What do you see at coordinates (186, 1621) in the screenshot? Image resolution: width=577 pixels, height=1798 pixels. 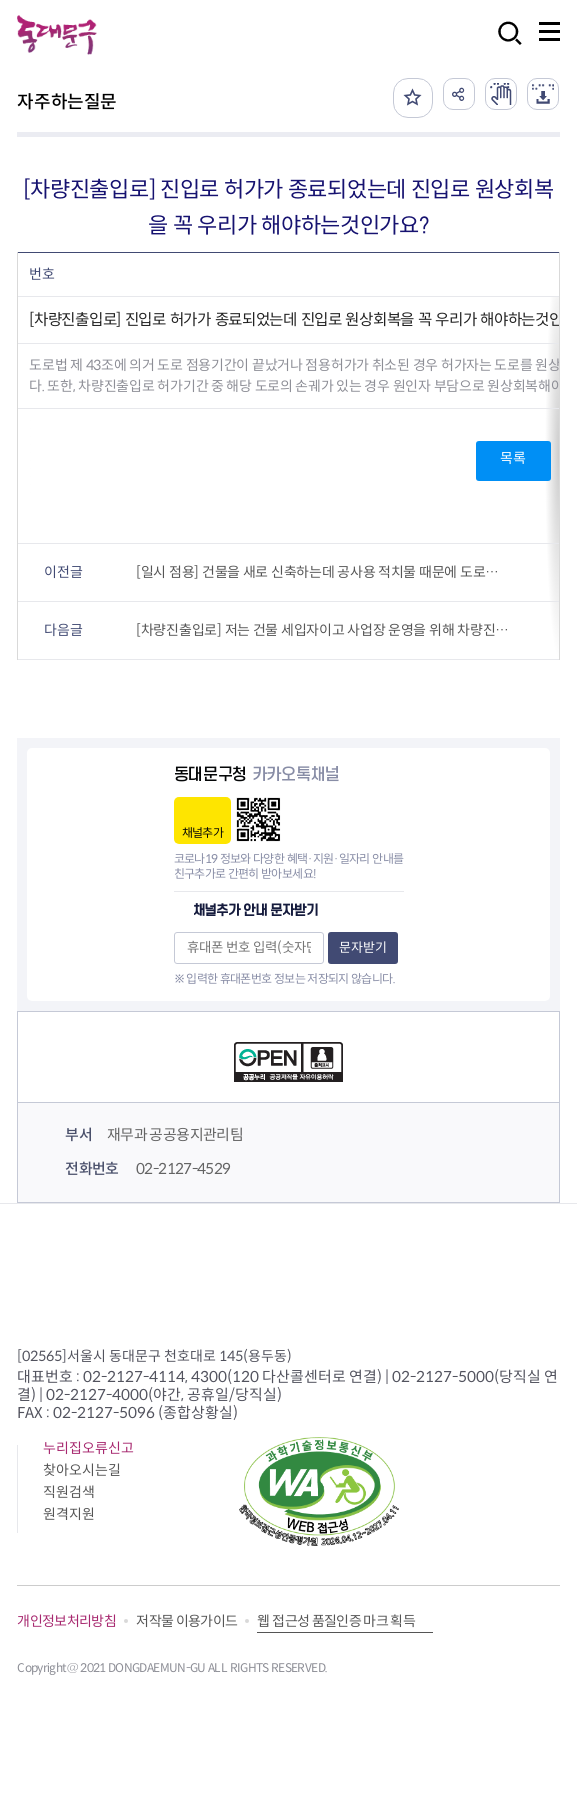 I see `저작물 이용가이드` at bounding box center [186, 1621].